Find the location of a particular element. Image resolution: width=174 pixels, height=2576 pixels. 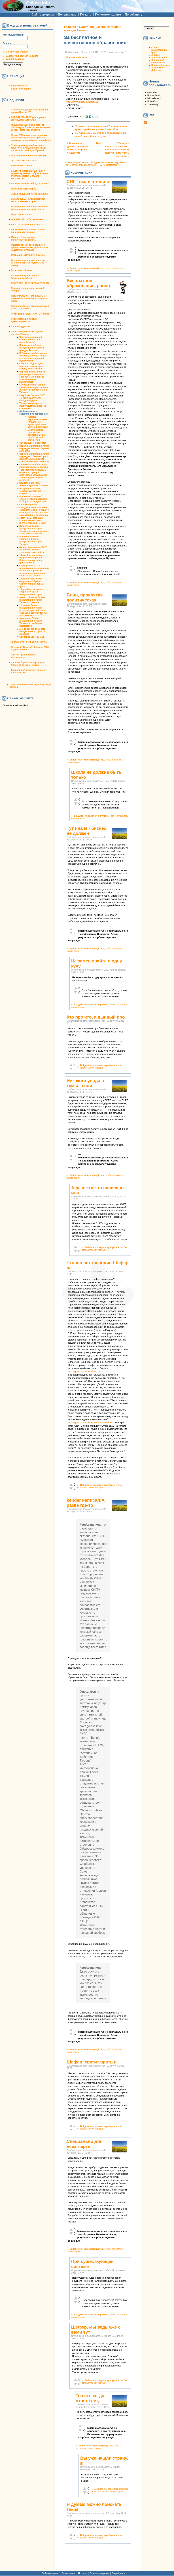

Не нужно называть "экстремизмом" всё подряд is located at coordinates (30, 491).